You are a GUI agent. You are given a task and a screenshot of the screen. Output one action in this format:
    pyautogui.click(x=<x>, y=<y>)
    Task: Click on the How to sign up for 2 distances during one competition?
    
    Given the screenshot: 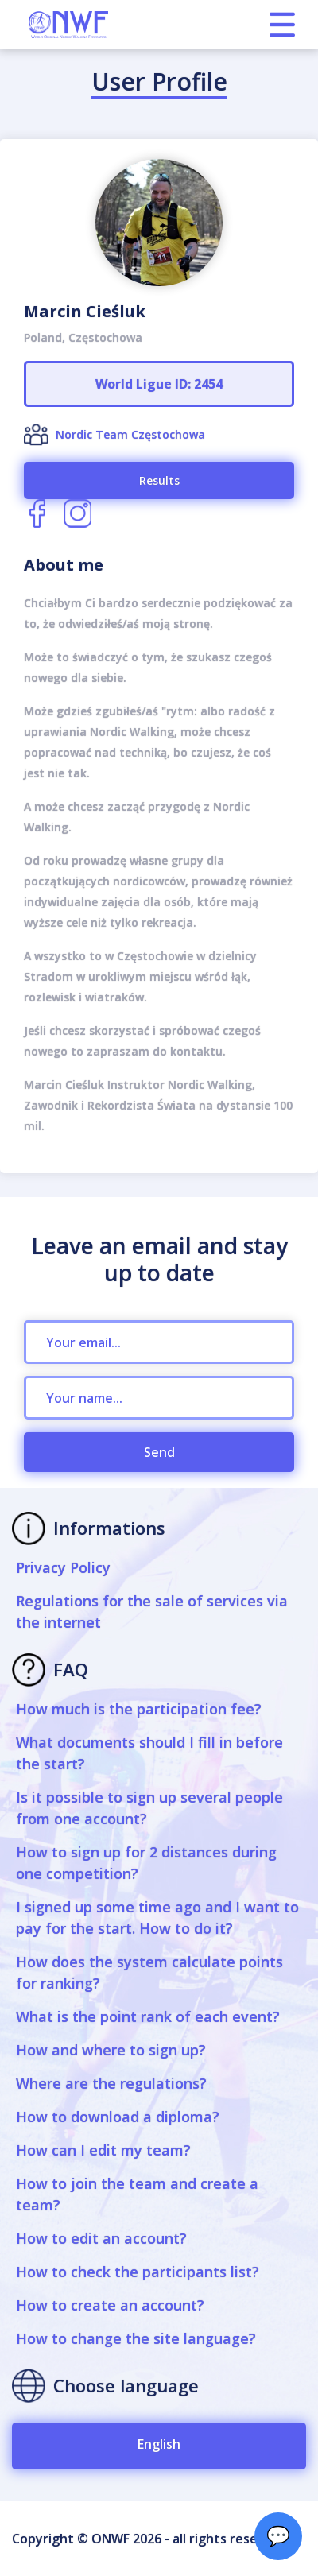 What is the action you would take?
    pyautogui.click(x=146, y=1862)
    